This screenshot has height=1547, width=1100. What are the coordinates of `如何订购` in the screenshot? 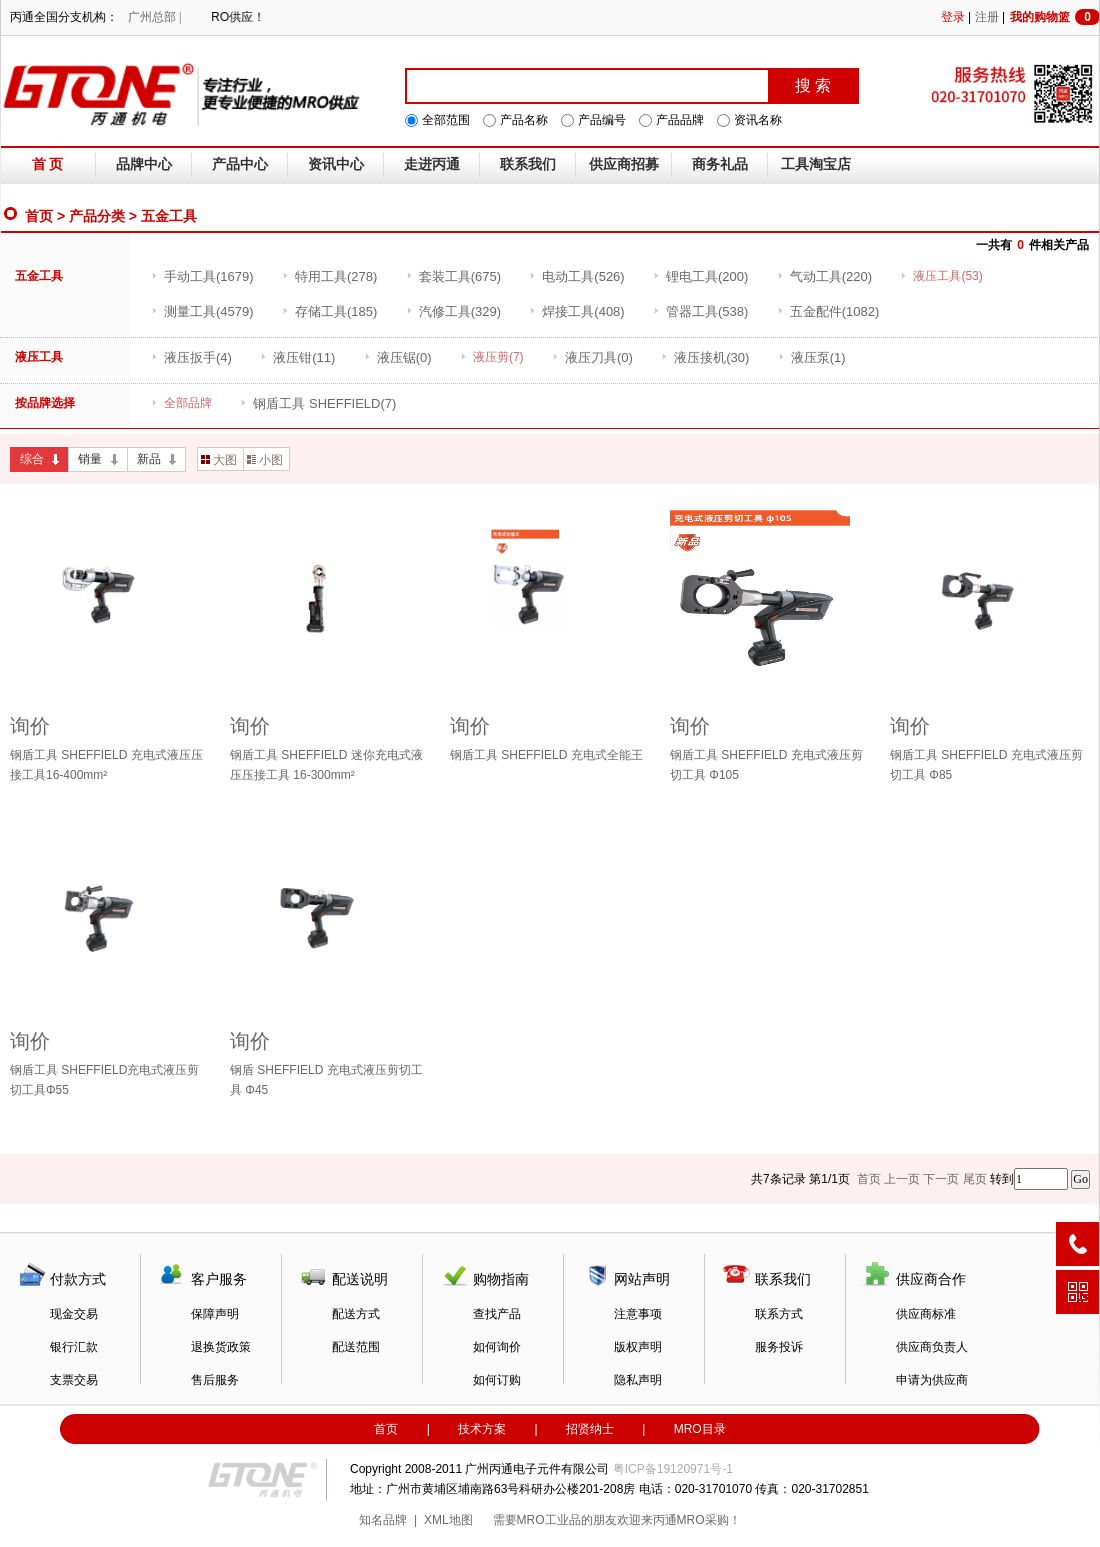 It's located at (497, 1380).